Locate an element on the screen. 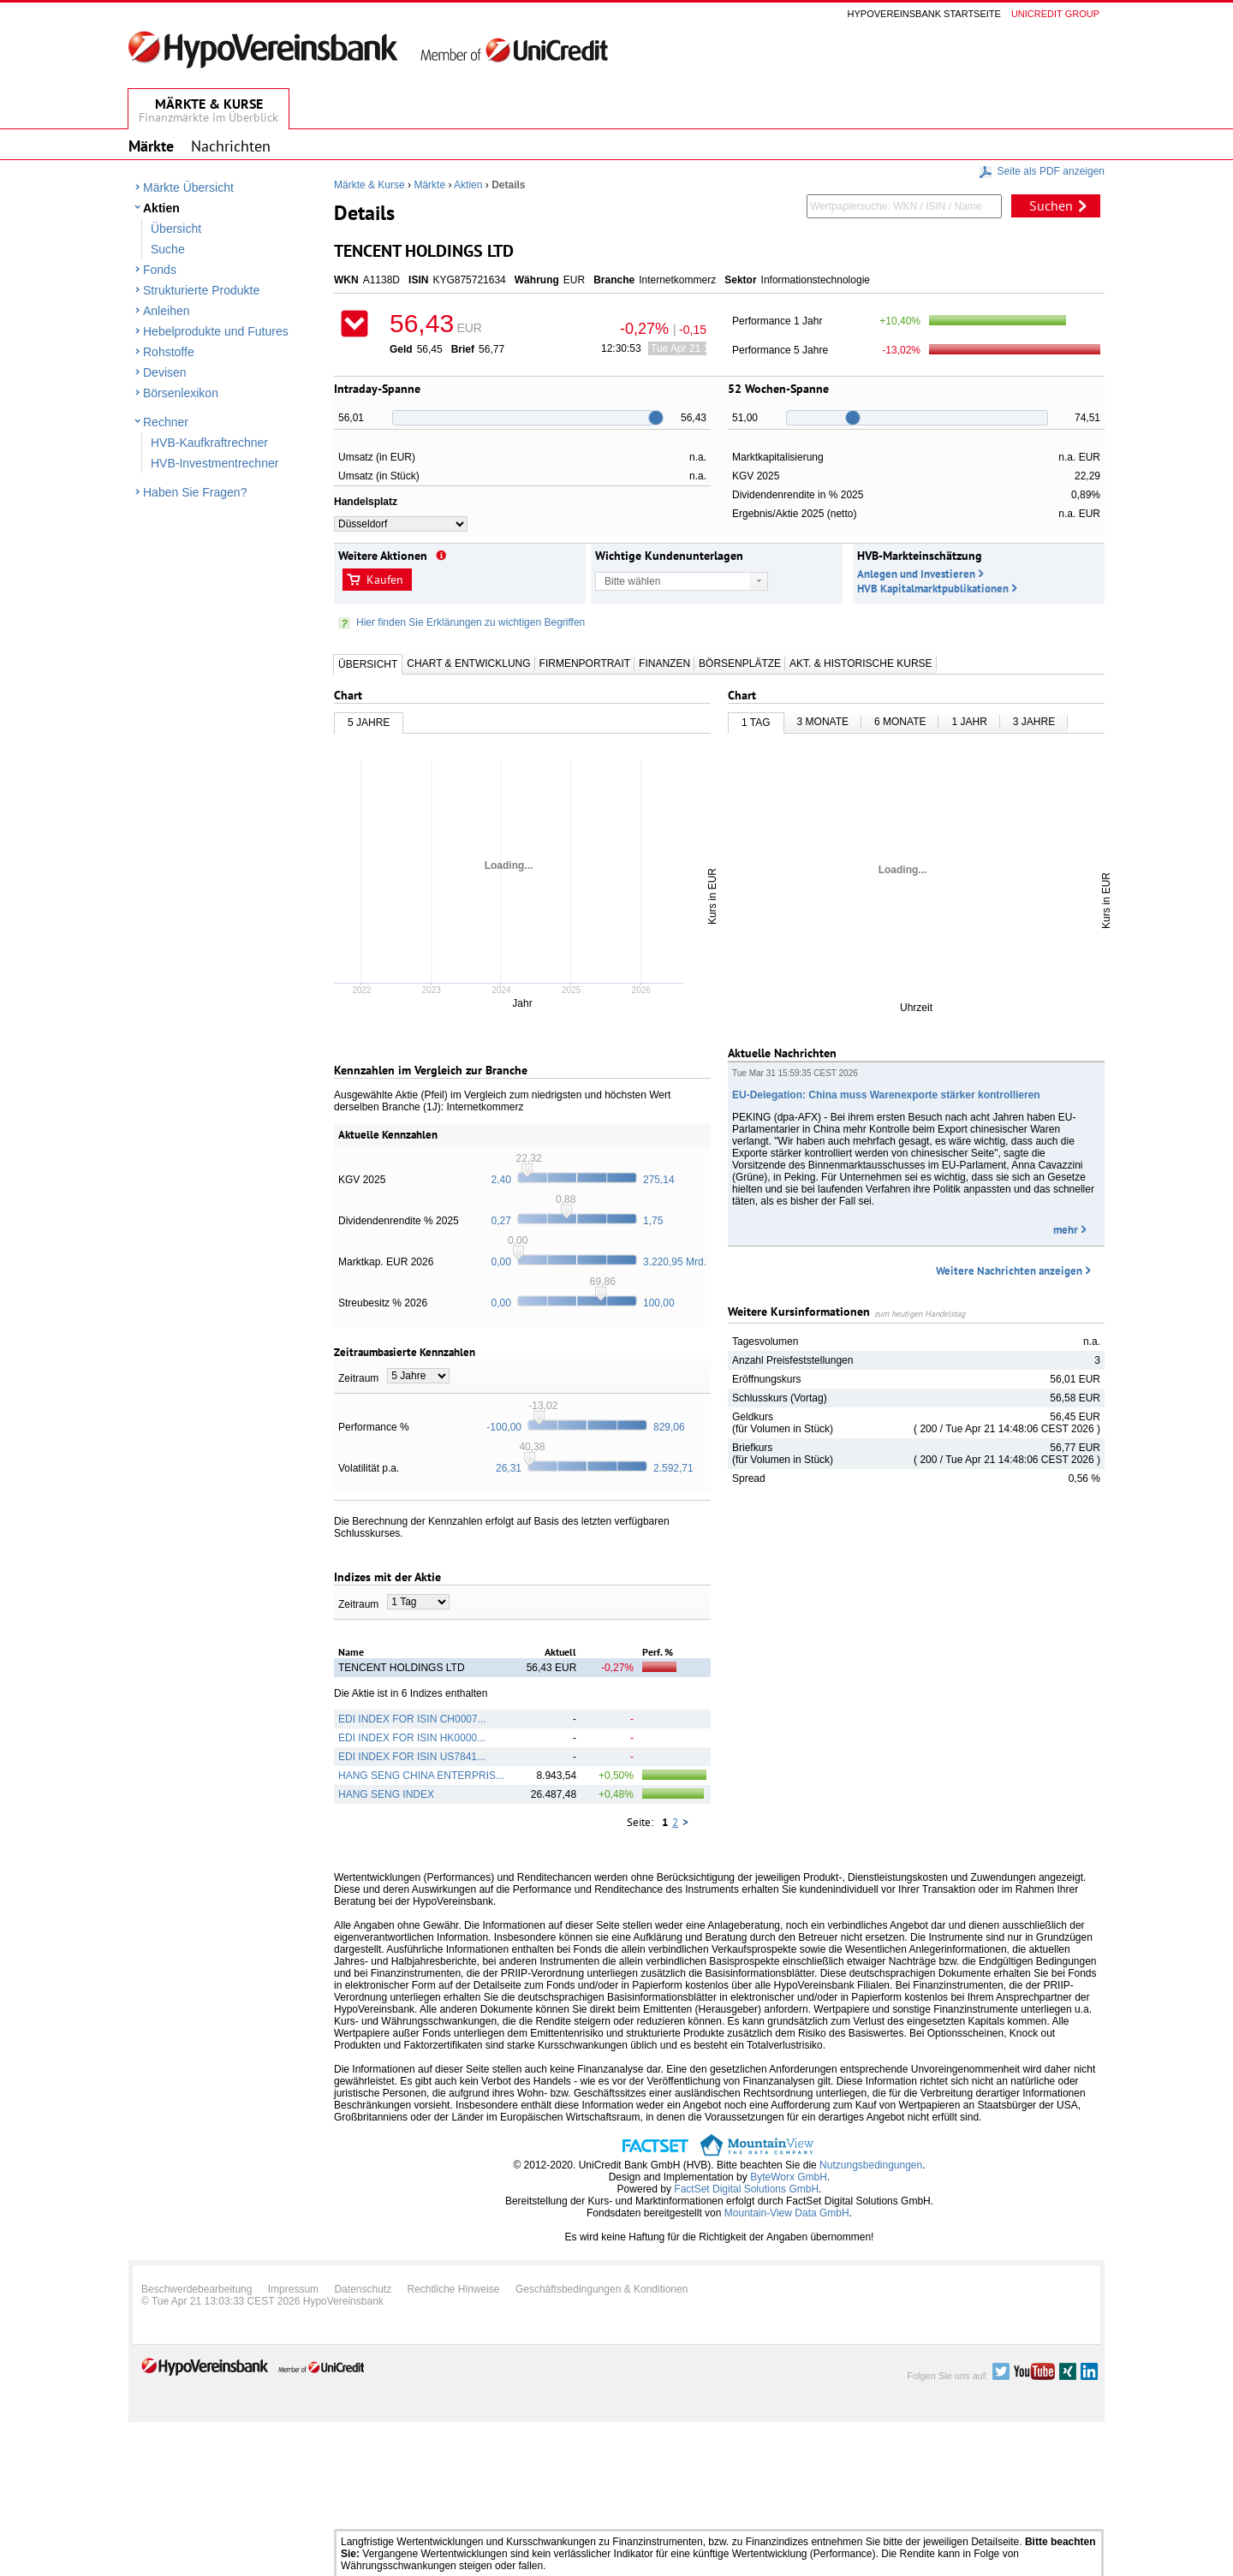 The height and width of the screenshot is (2576, 1233). EDI INDEX FOR ISIN CH0007... is located at coordinates (412, 1719).